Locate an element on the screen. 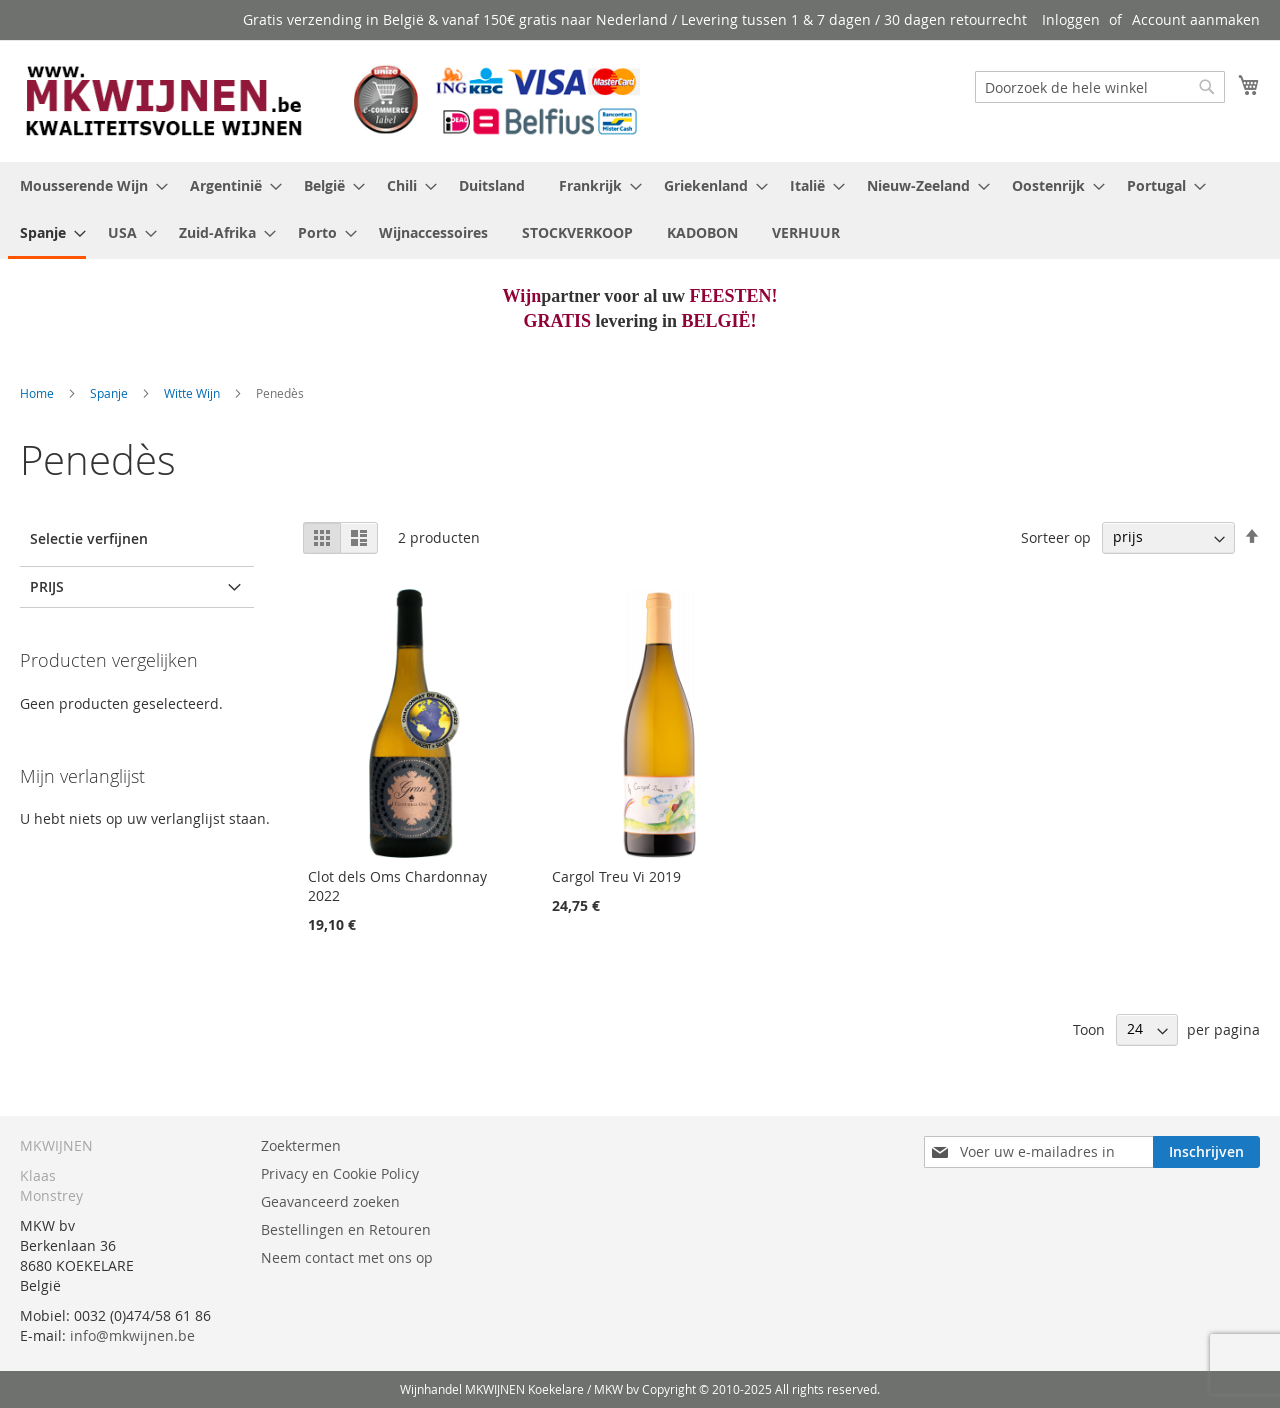  Cargol Treu Vi 2019 is located at coordinates (616, 876).